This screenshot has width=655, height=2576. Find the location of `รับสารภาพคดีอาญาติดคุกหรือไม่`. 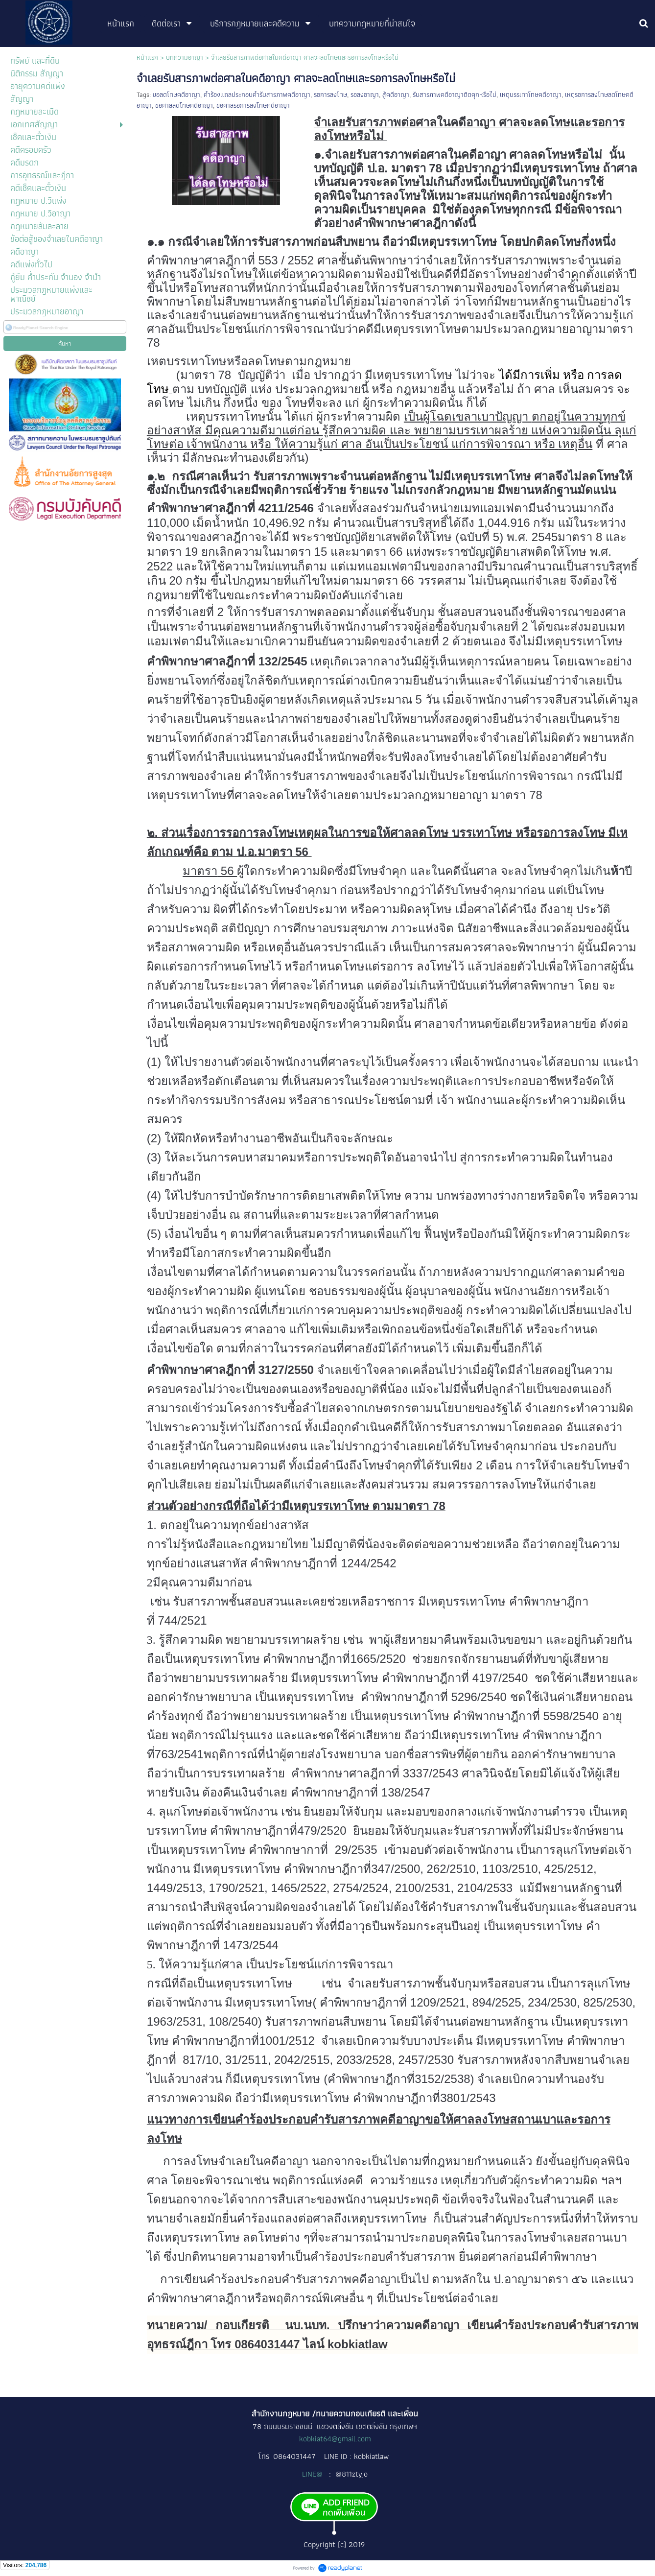

รับสารภาพคดีอาญาติดคุกหรือไม่ is located at coordinates (454, 94).